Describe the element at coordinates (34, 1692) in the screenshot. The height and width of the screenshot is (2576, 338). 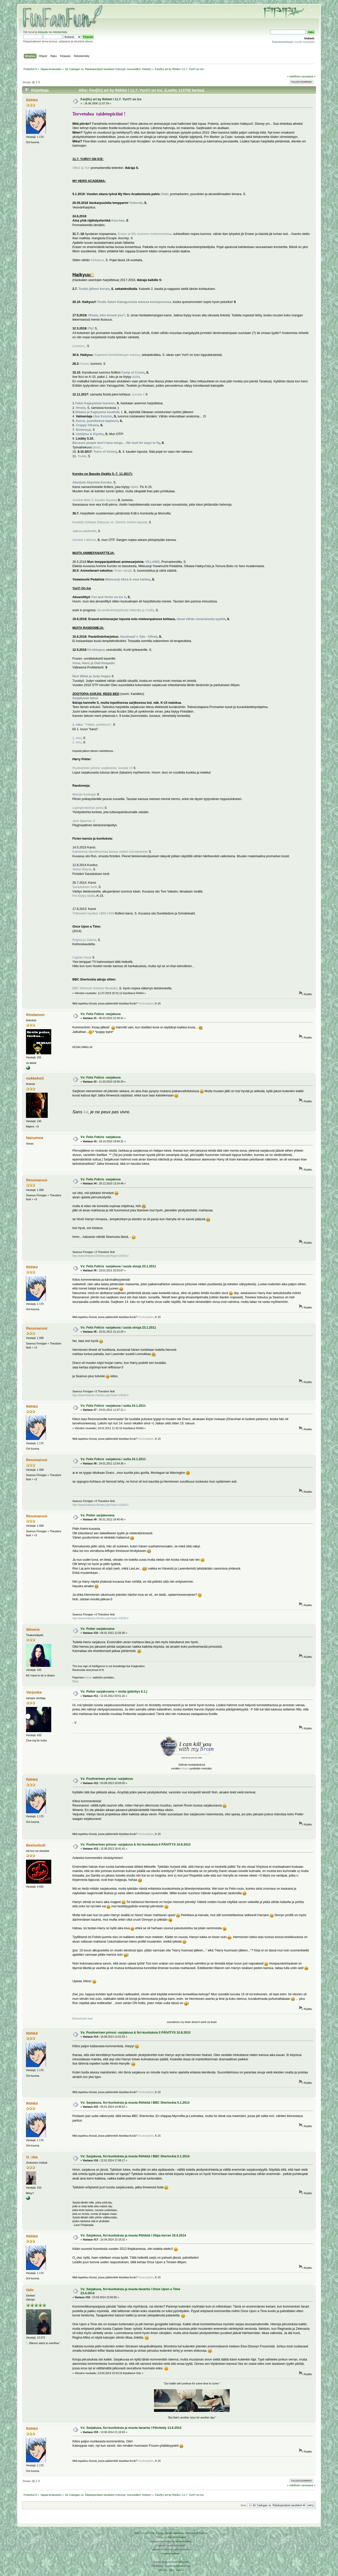
I see `Varjuska` at that location.